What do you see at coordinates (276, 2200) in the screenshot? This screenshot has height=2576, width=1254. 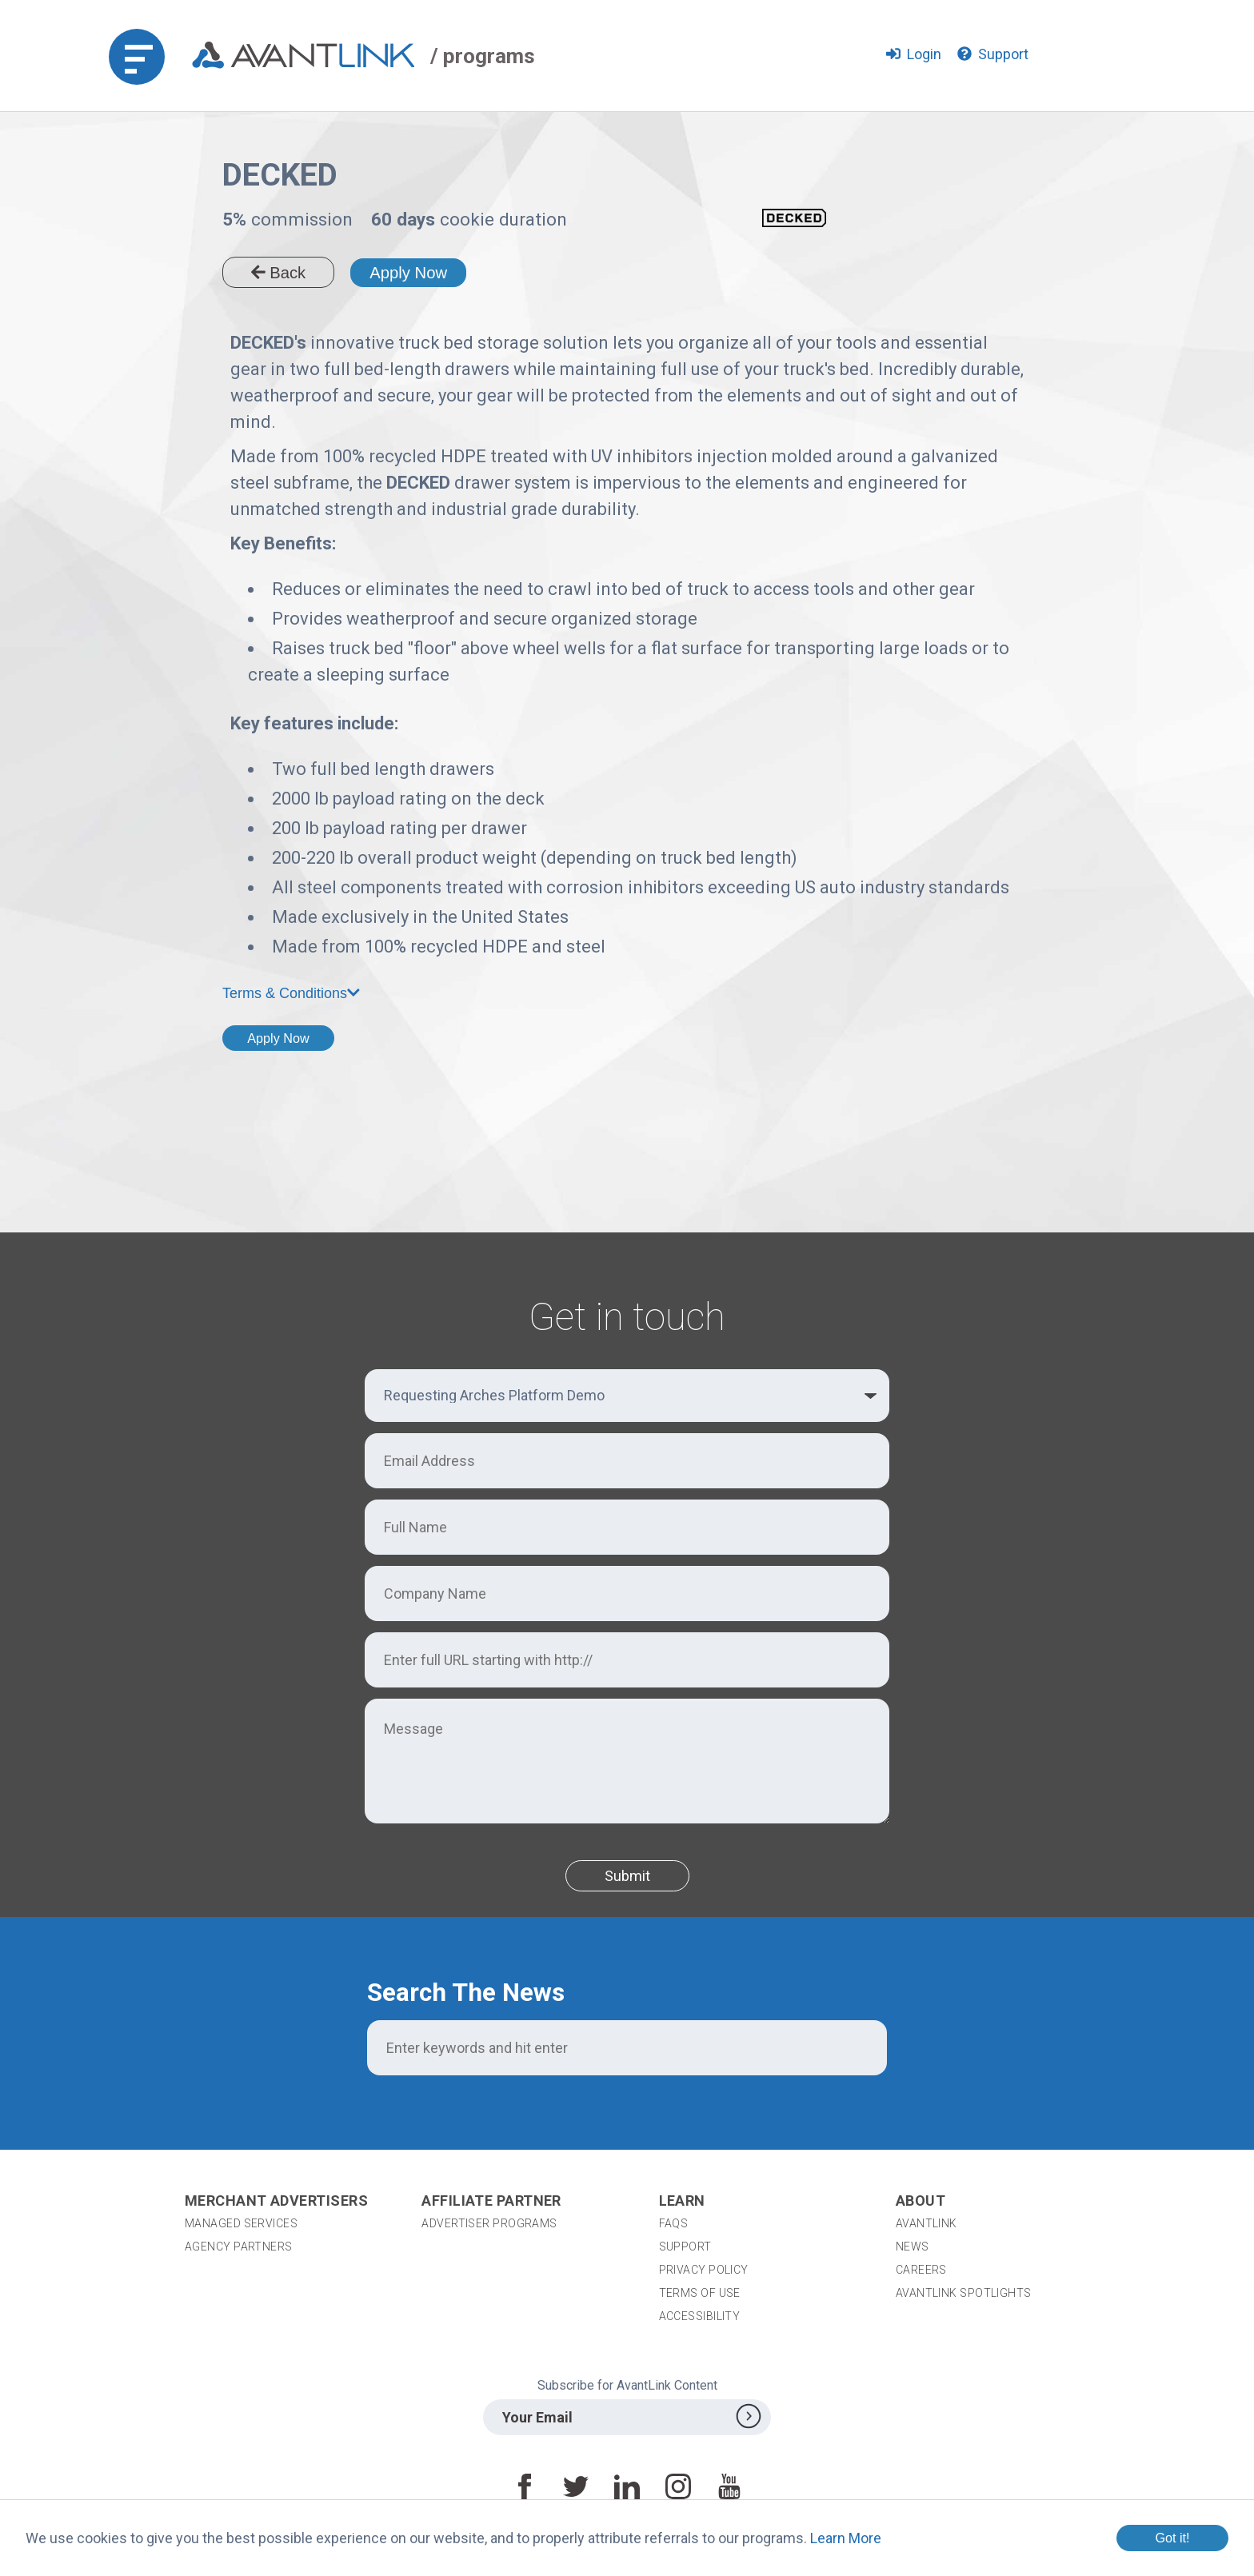 I see `Merchant Advertisers` at bounding box center [276, 2200].